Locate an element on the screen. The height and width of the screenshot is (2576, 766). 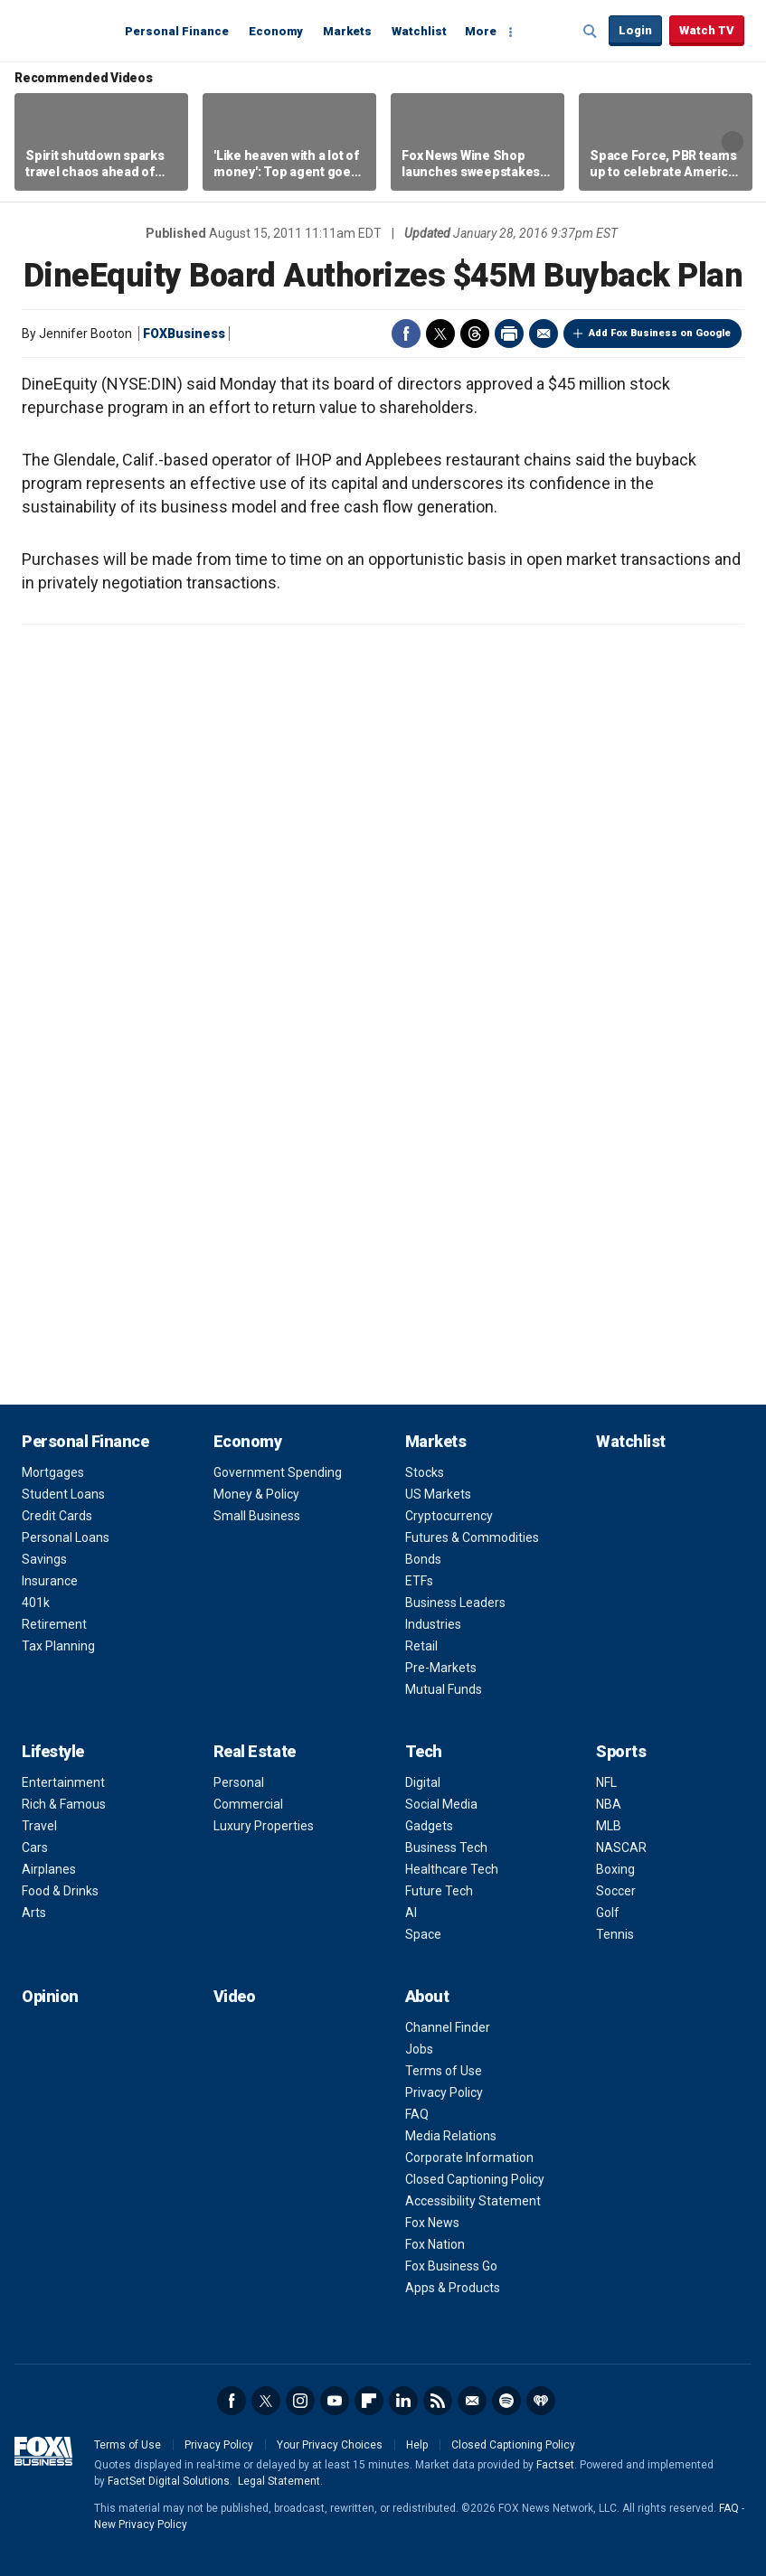
Travel is located at coordinates (39, 1826).